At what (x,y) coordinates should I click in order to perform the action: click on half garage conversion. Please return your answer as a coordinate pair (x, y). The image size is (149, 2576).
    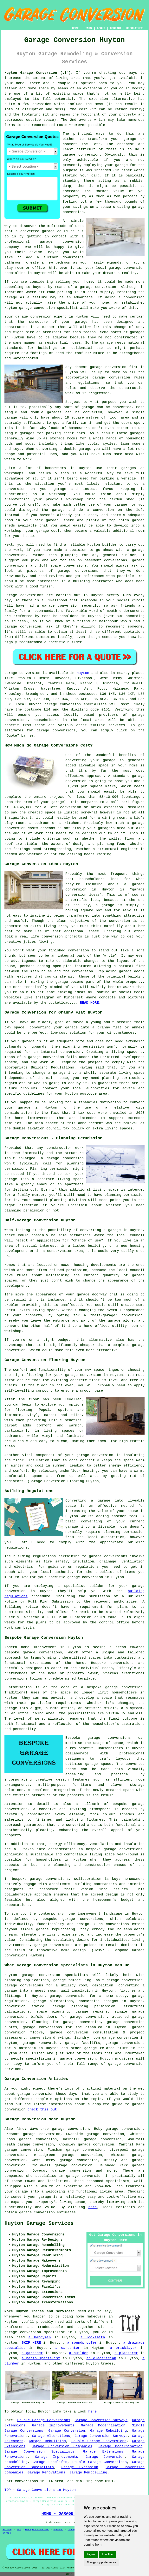
    Looking at the image, I should click on (119, 1980).